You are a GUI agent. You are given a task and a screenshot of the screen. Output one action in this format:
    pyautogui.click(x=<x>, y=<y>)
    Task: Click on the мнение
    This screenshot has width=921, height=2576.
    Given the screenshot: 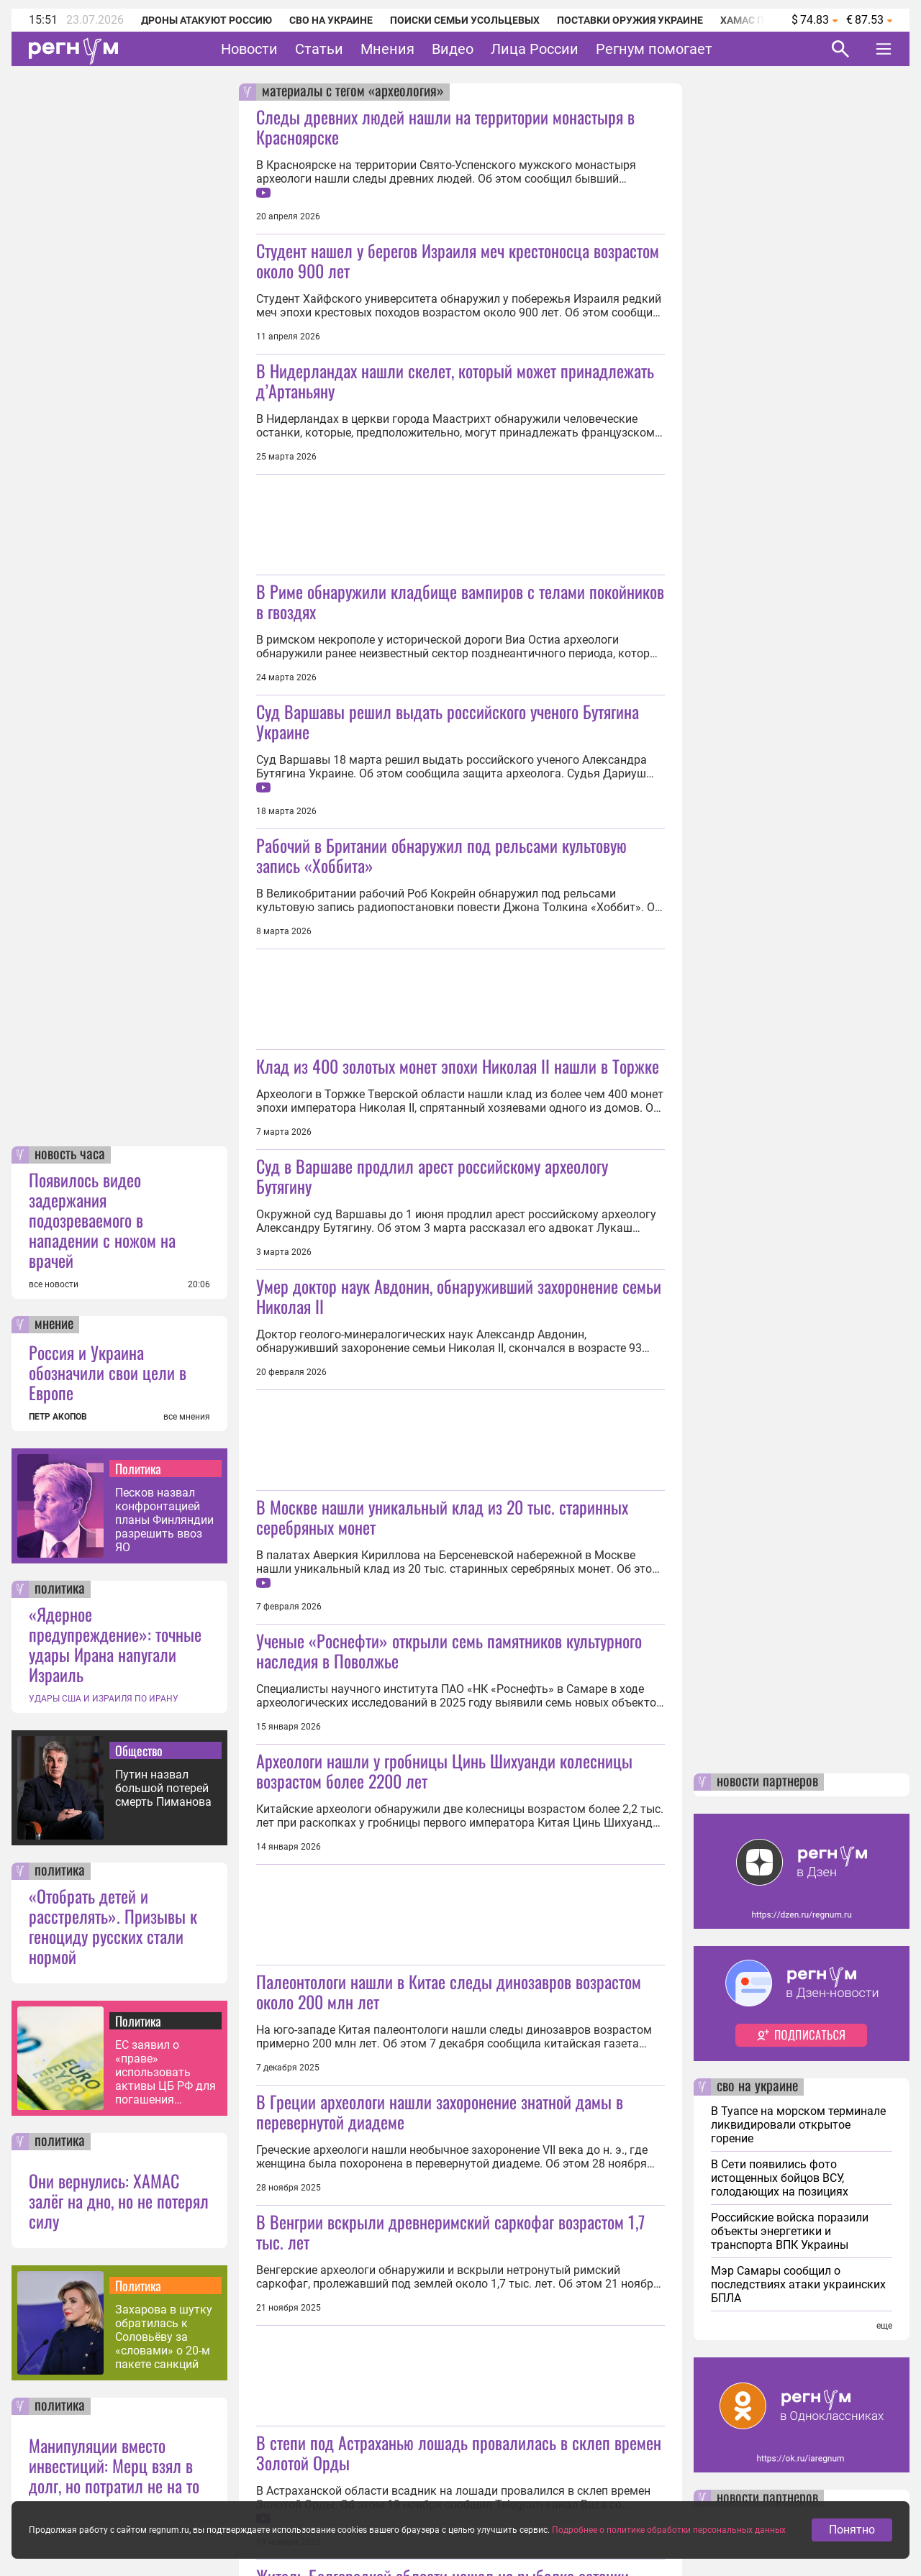 What is the action you would take?
    pyautogui.click(x=54, y=1324)
    